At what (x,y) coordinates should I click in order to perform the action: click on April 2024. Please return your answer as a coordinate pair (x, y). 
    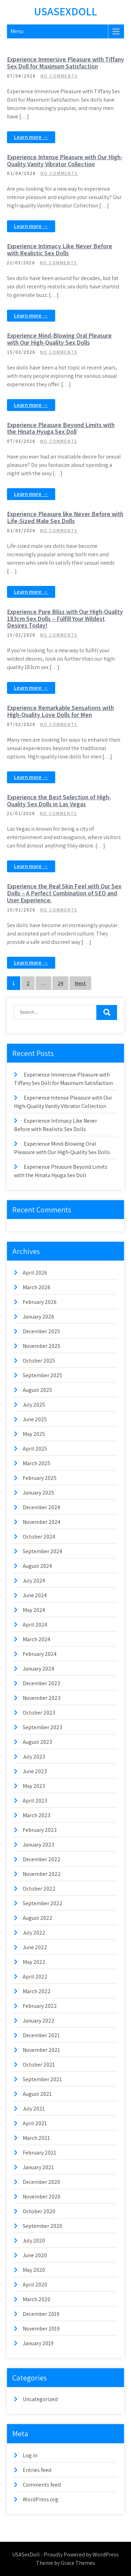
    Looking at the image, I should click on (35, 1624).